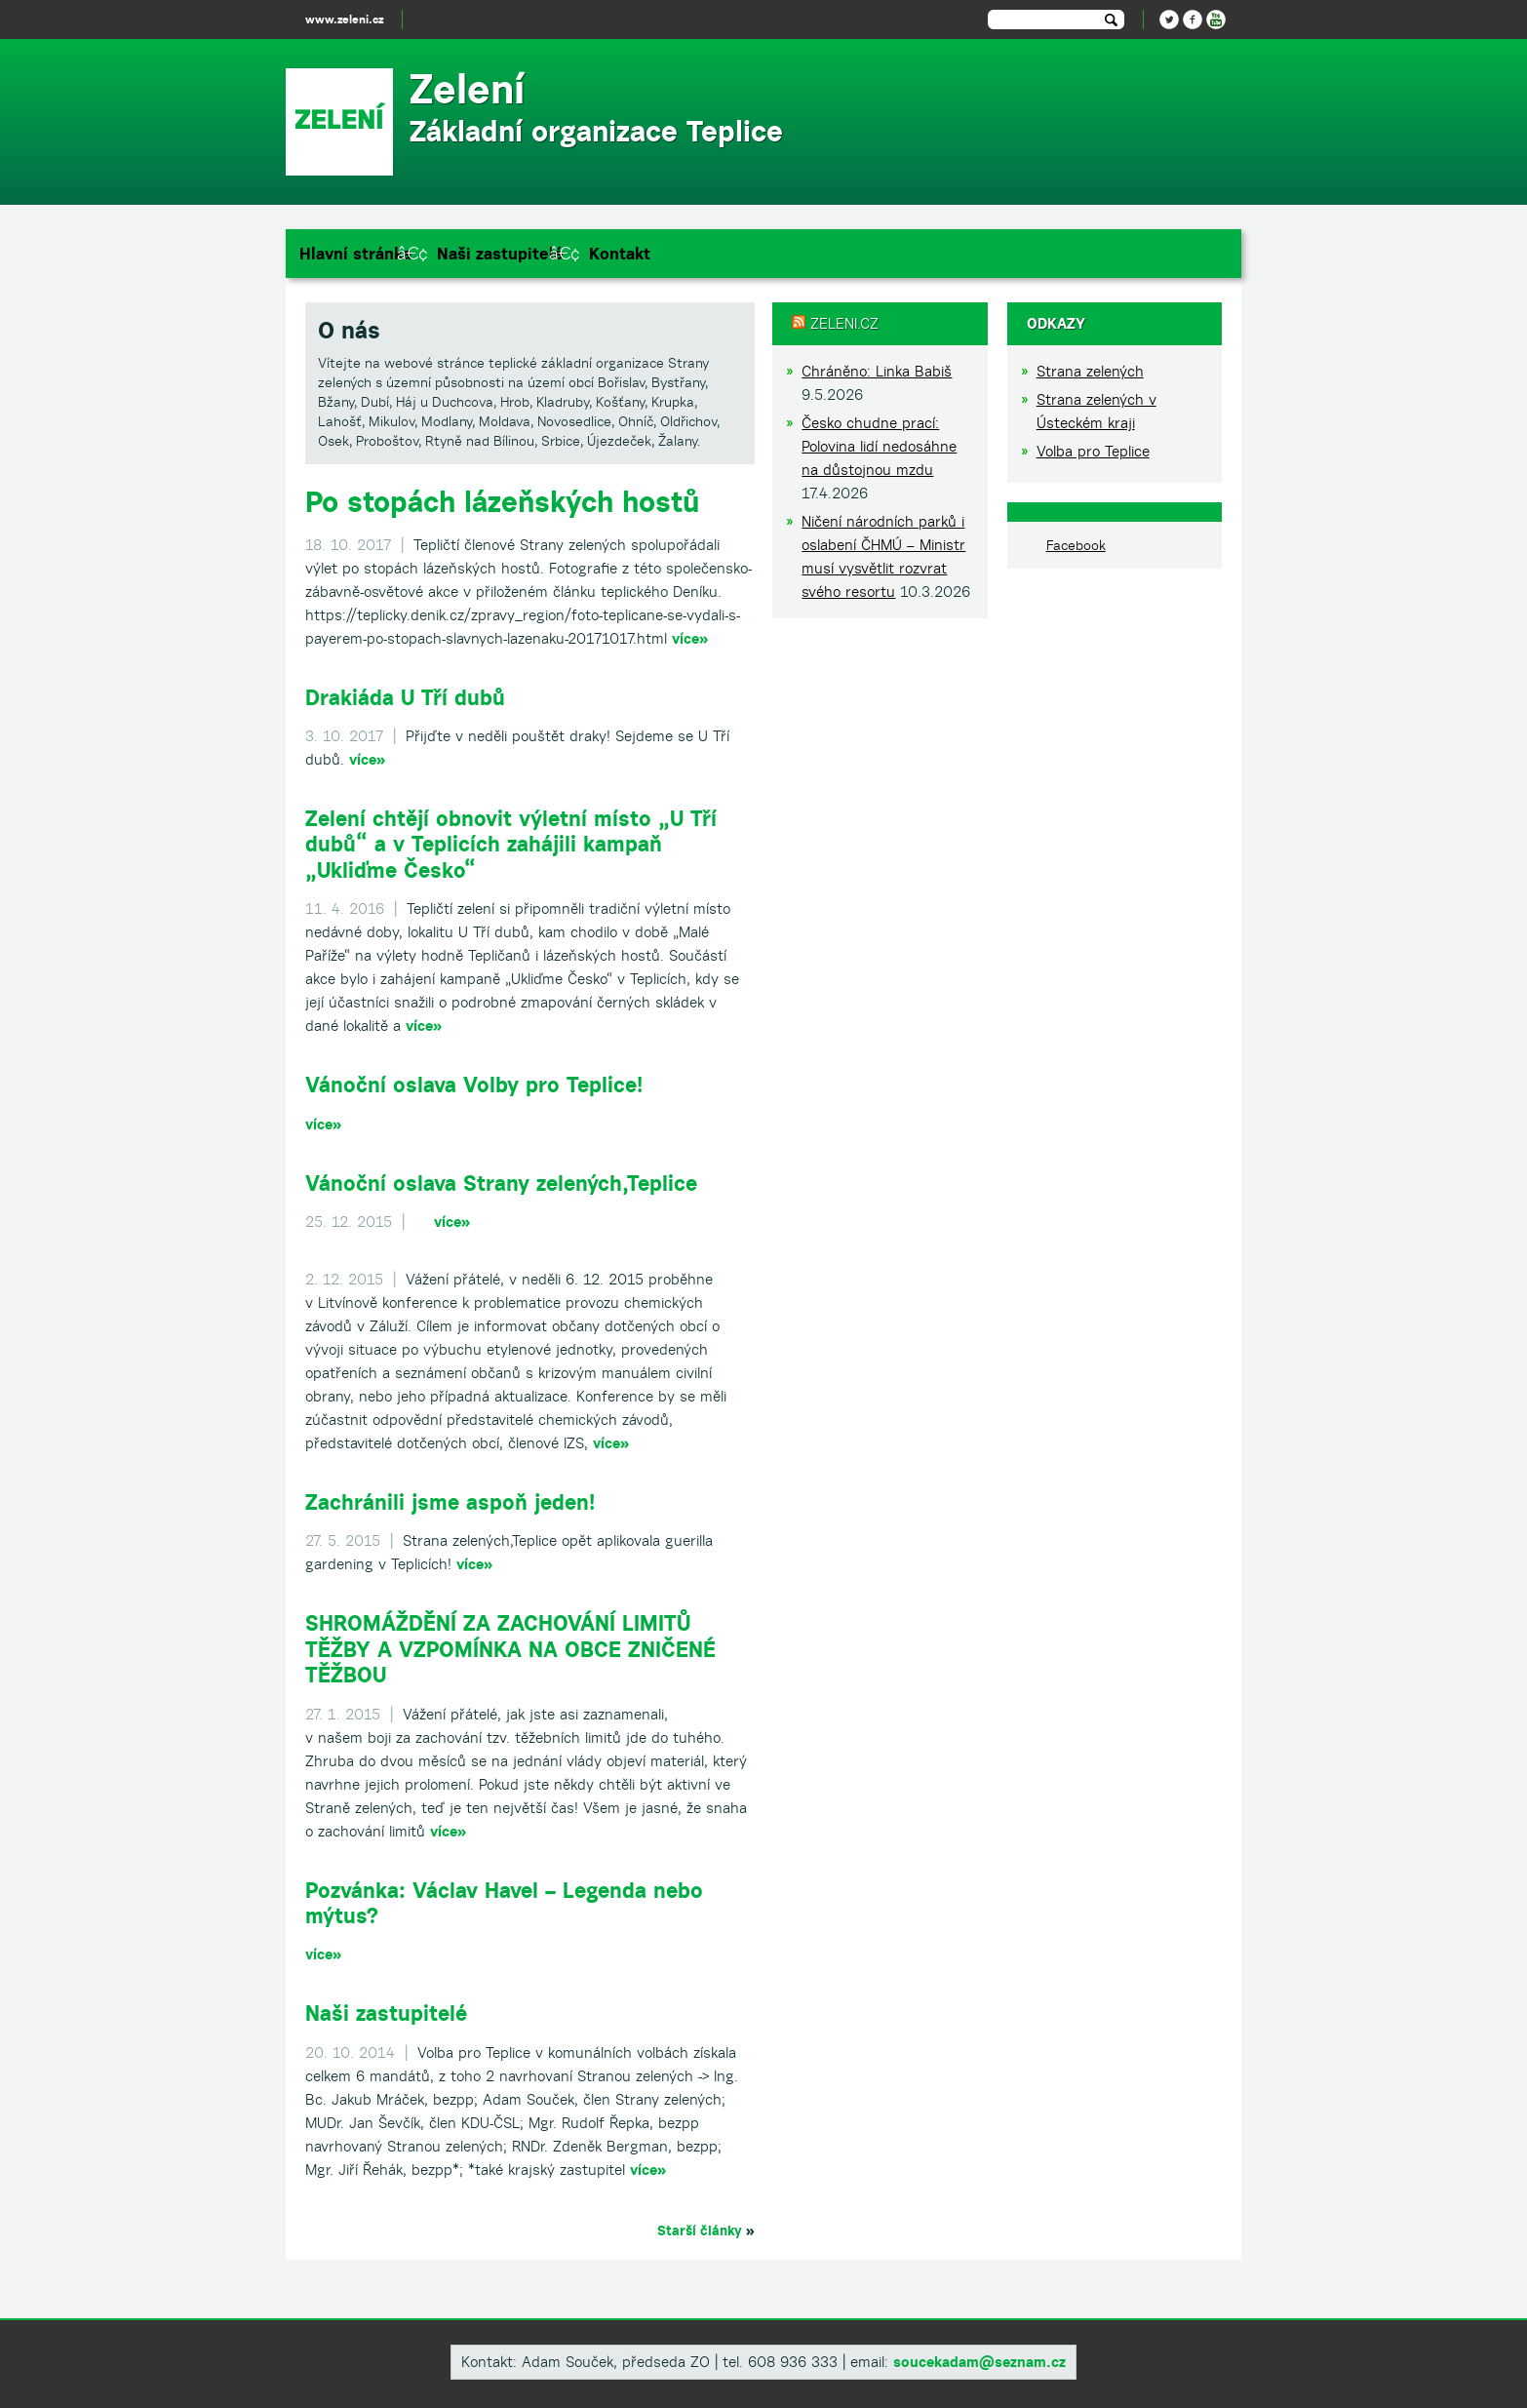 Image resolution: width=1527 pixels, height=2408 pixels. What do you see at coordinates (502, 501) in the screenshot?
I see `Po stopách lázeňských hostů` at bounding box center [502, 501].